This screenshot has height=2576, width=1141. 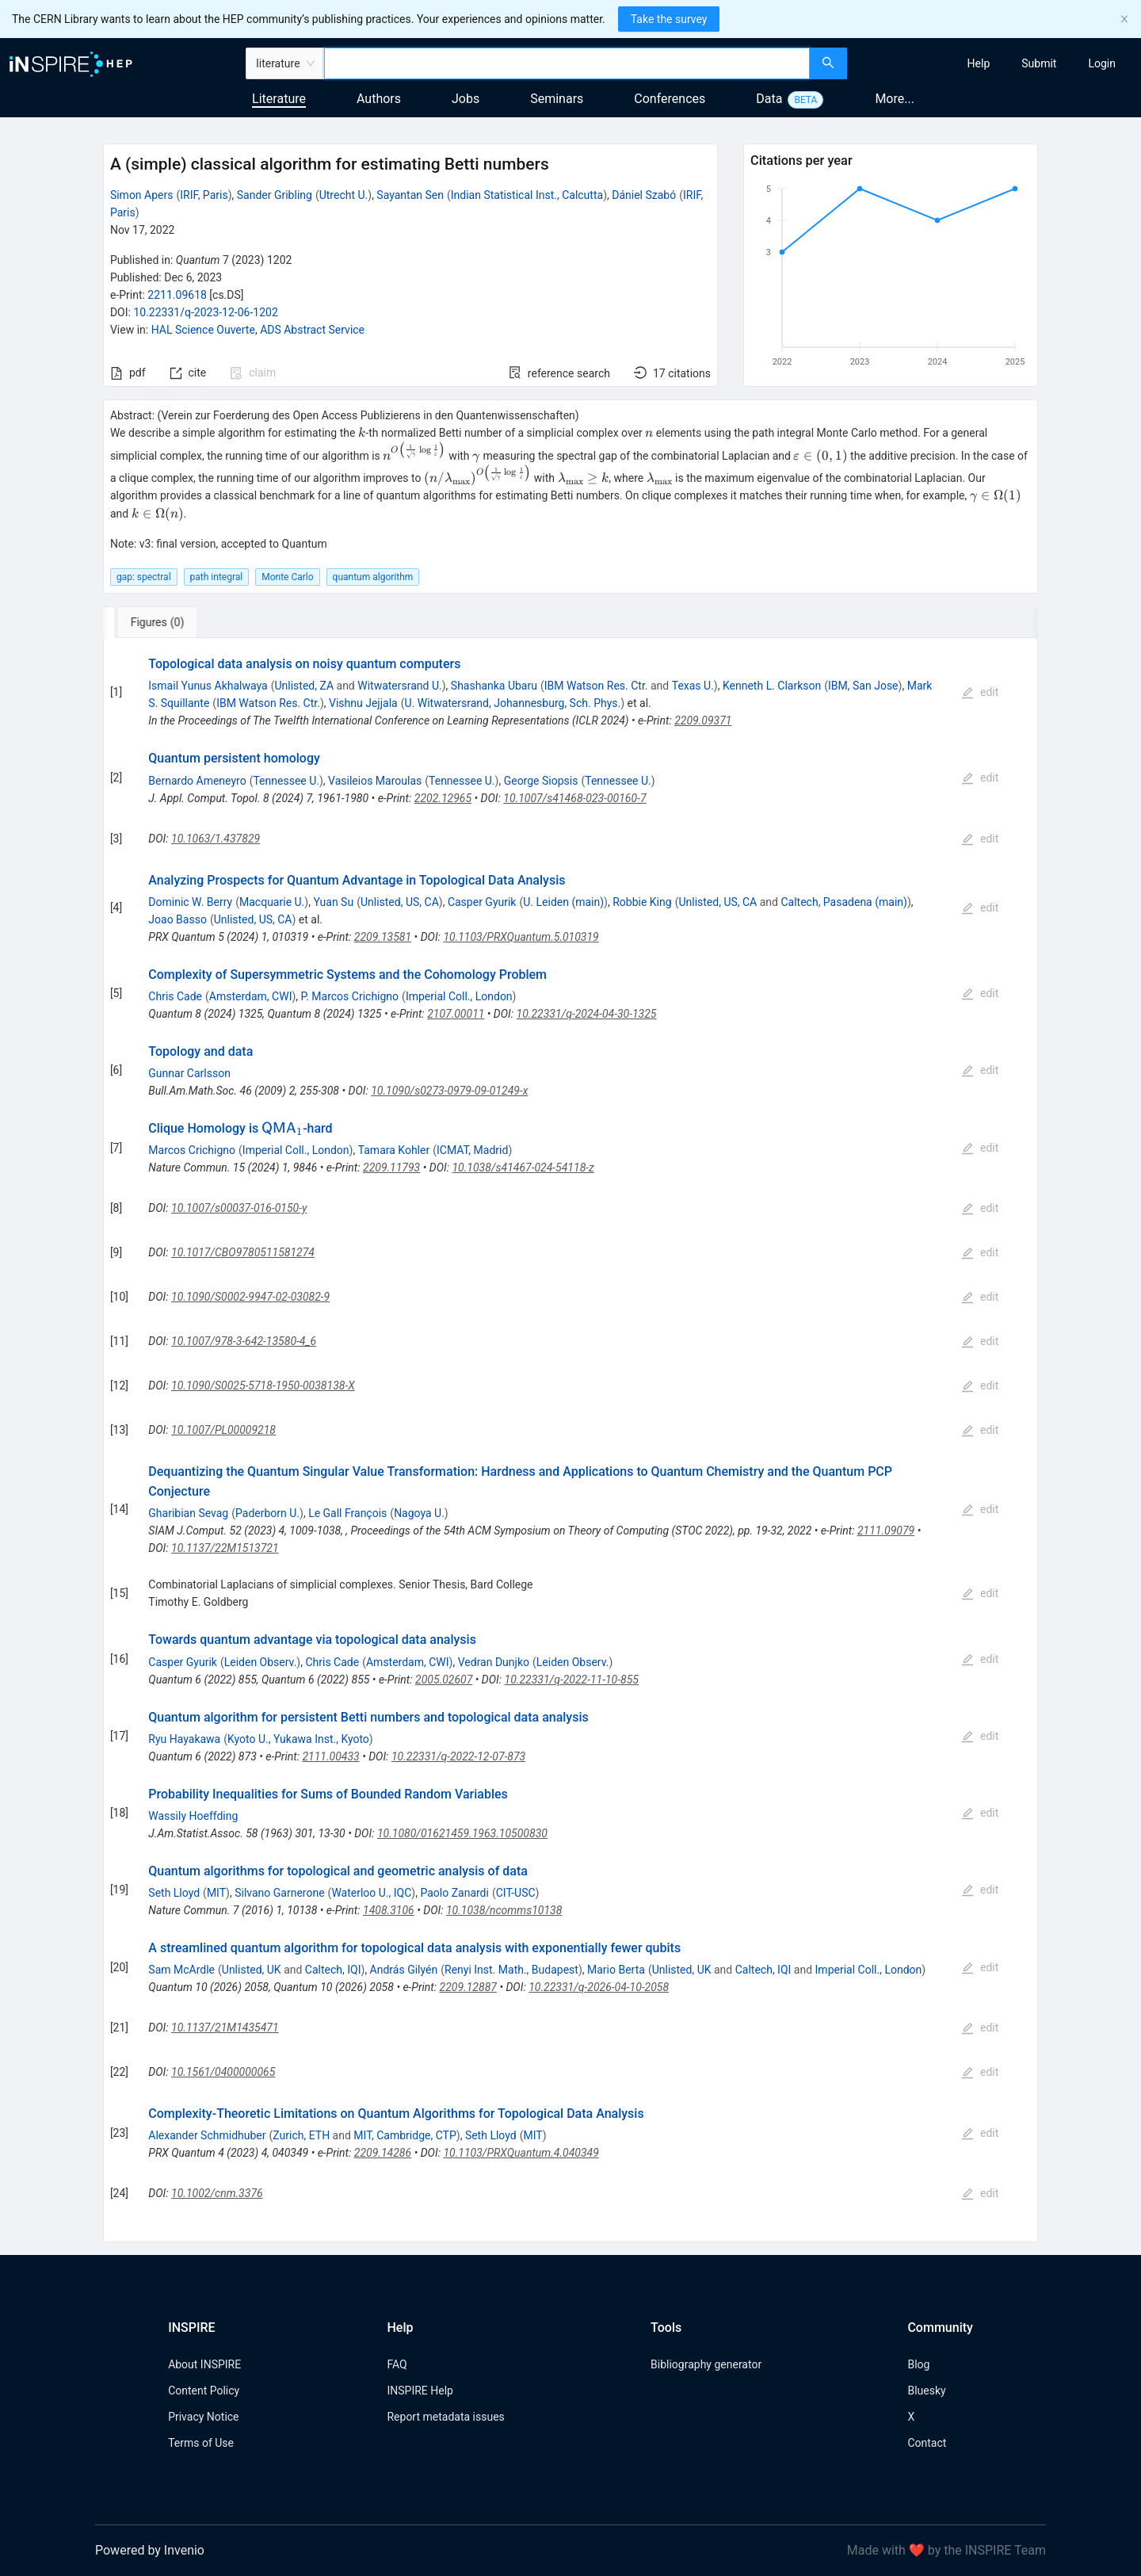 I want to click on Contact, so click(x=926, y=2442).